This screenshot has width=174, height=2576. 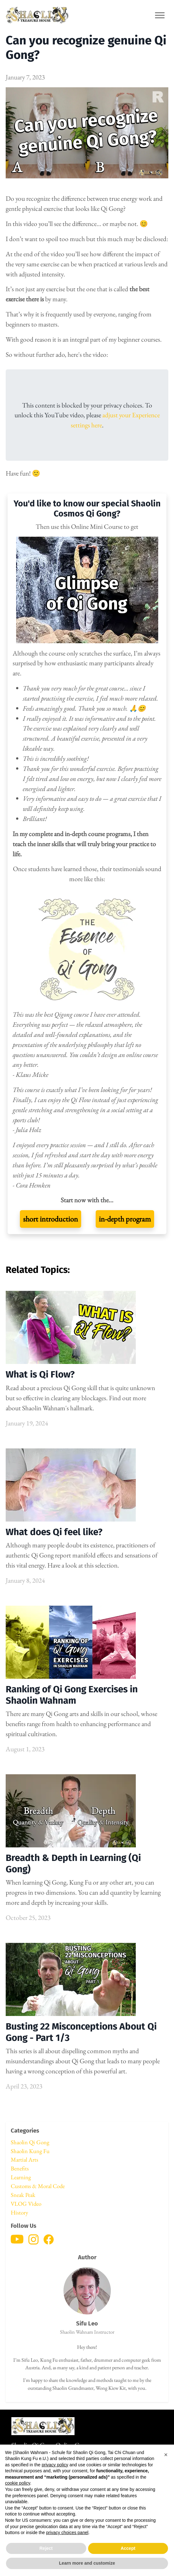 What do you see at coordinates (87, 2563) in the screenshot?
I see `Learn more and customize [button]` at bounding box center [87, 2563].